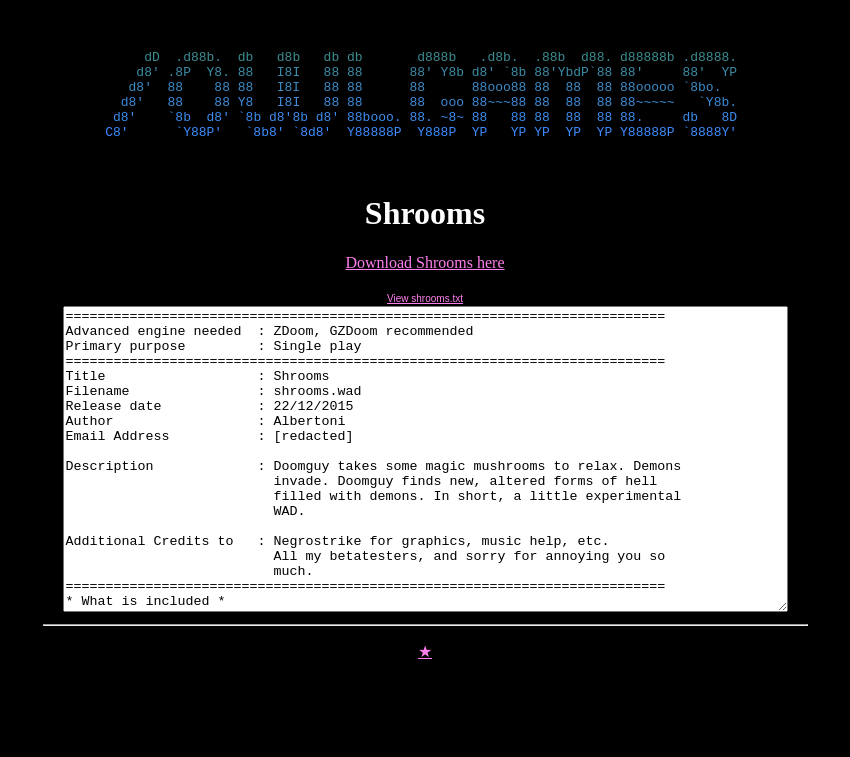 This screenshot has width=850, height=757. What do you see at coordinates (424, 280) in the screenshot?
I see `Download Shrooms here` at bounding box center [424, 280].